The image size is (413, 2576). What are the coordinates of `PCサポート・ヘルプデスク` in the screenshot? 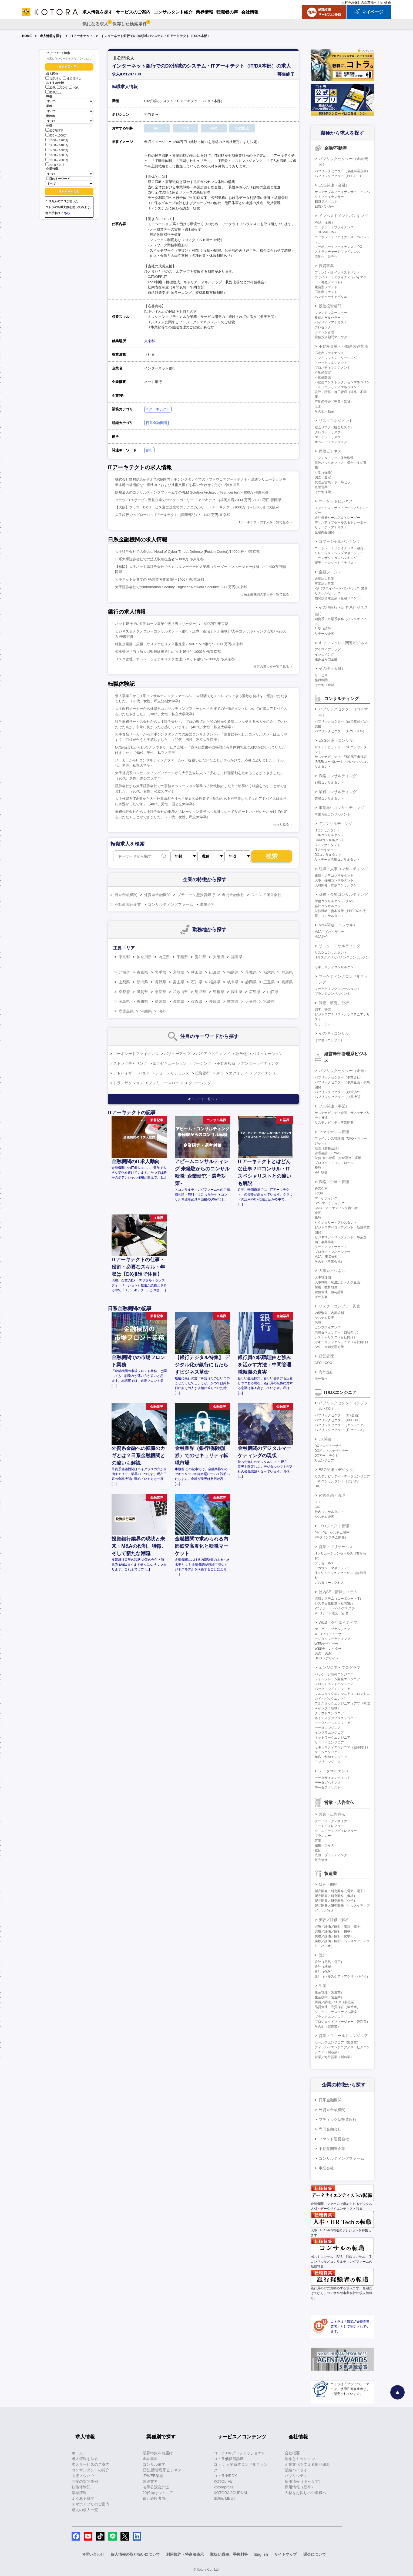 It's located at (335, 1608).